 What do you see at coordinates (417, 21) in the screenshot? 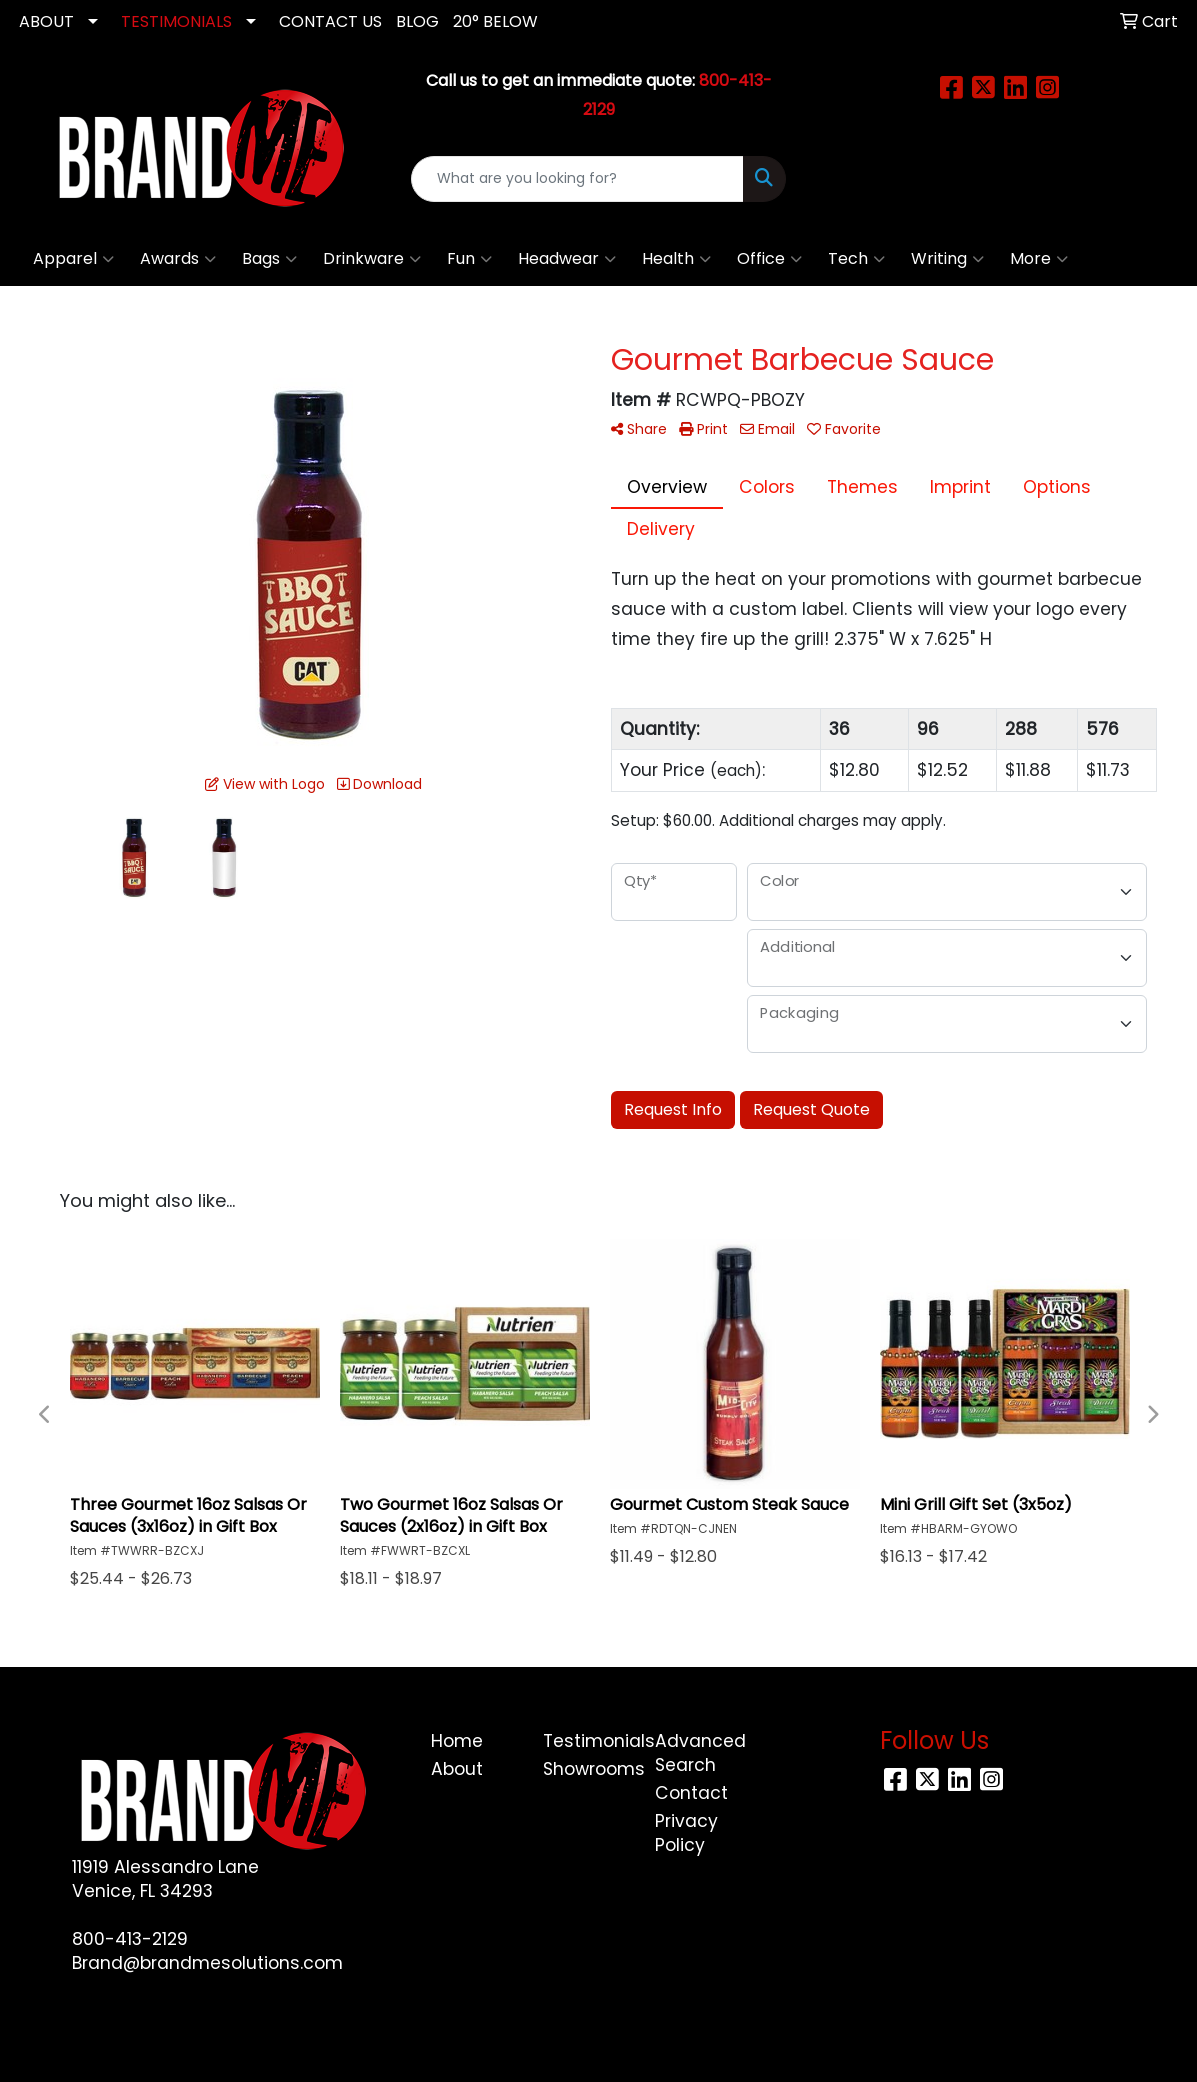
I see `Blog` at bounding box center [417, 21].